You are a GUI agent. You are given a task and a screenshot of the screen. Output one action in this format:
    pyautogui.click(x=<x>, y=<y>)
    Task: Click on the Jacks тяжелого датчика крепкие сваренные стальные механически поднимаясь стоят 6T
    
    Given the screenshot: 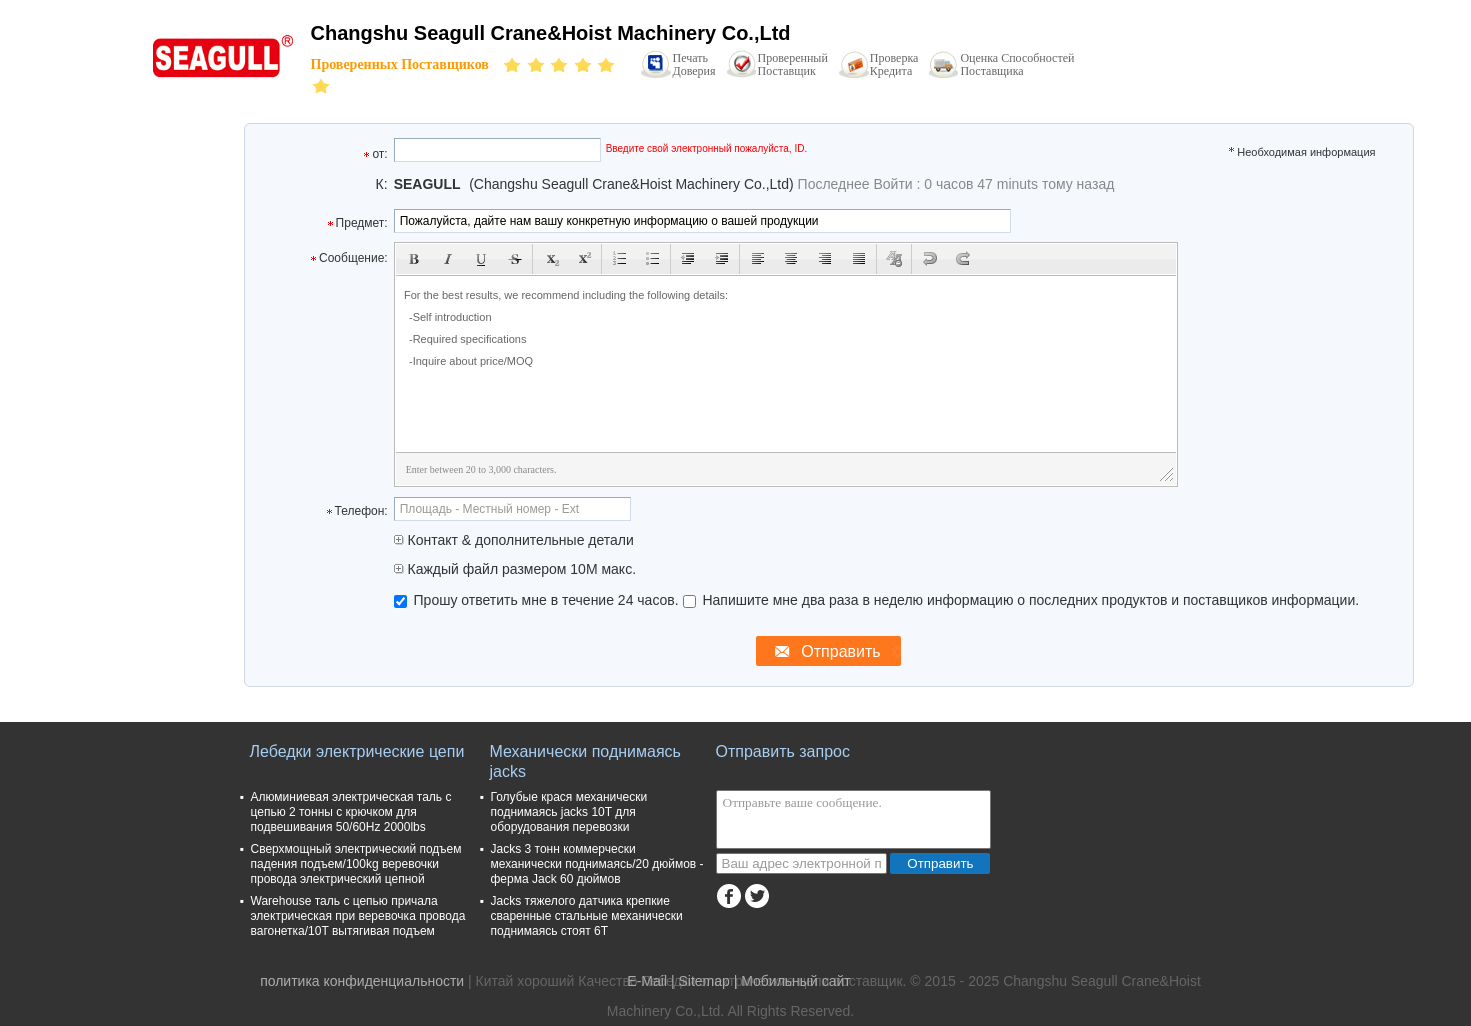 What is the action you would take?
    pyautogui.click(x=587, y=916)
    